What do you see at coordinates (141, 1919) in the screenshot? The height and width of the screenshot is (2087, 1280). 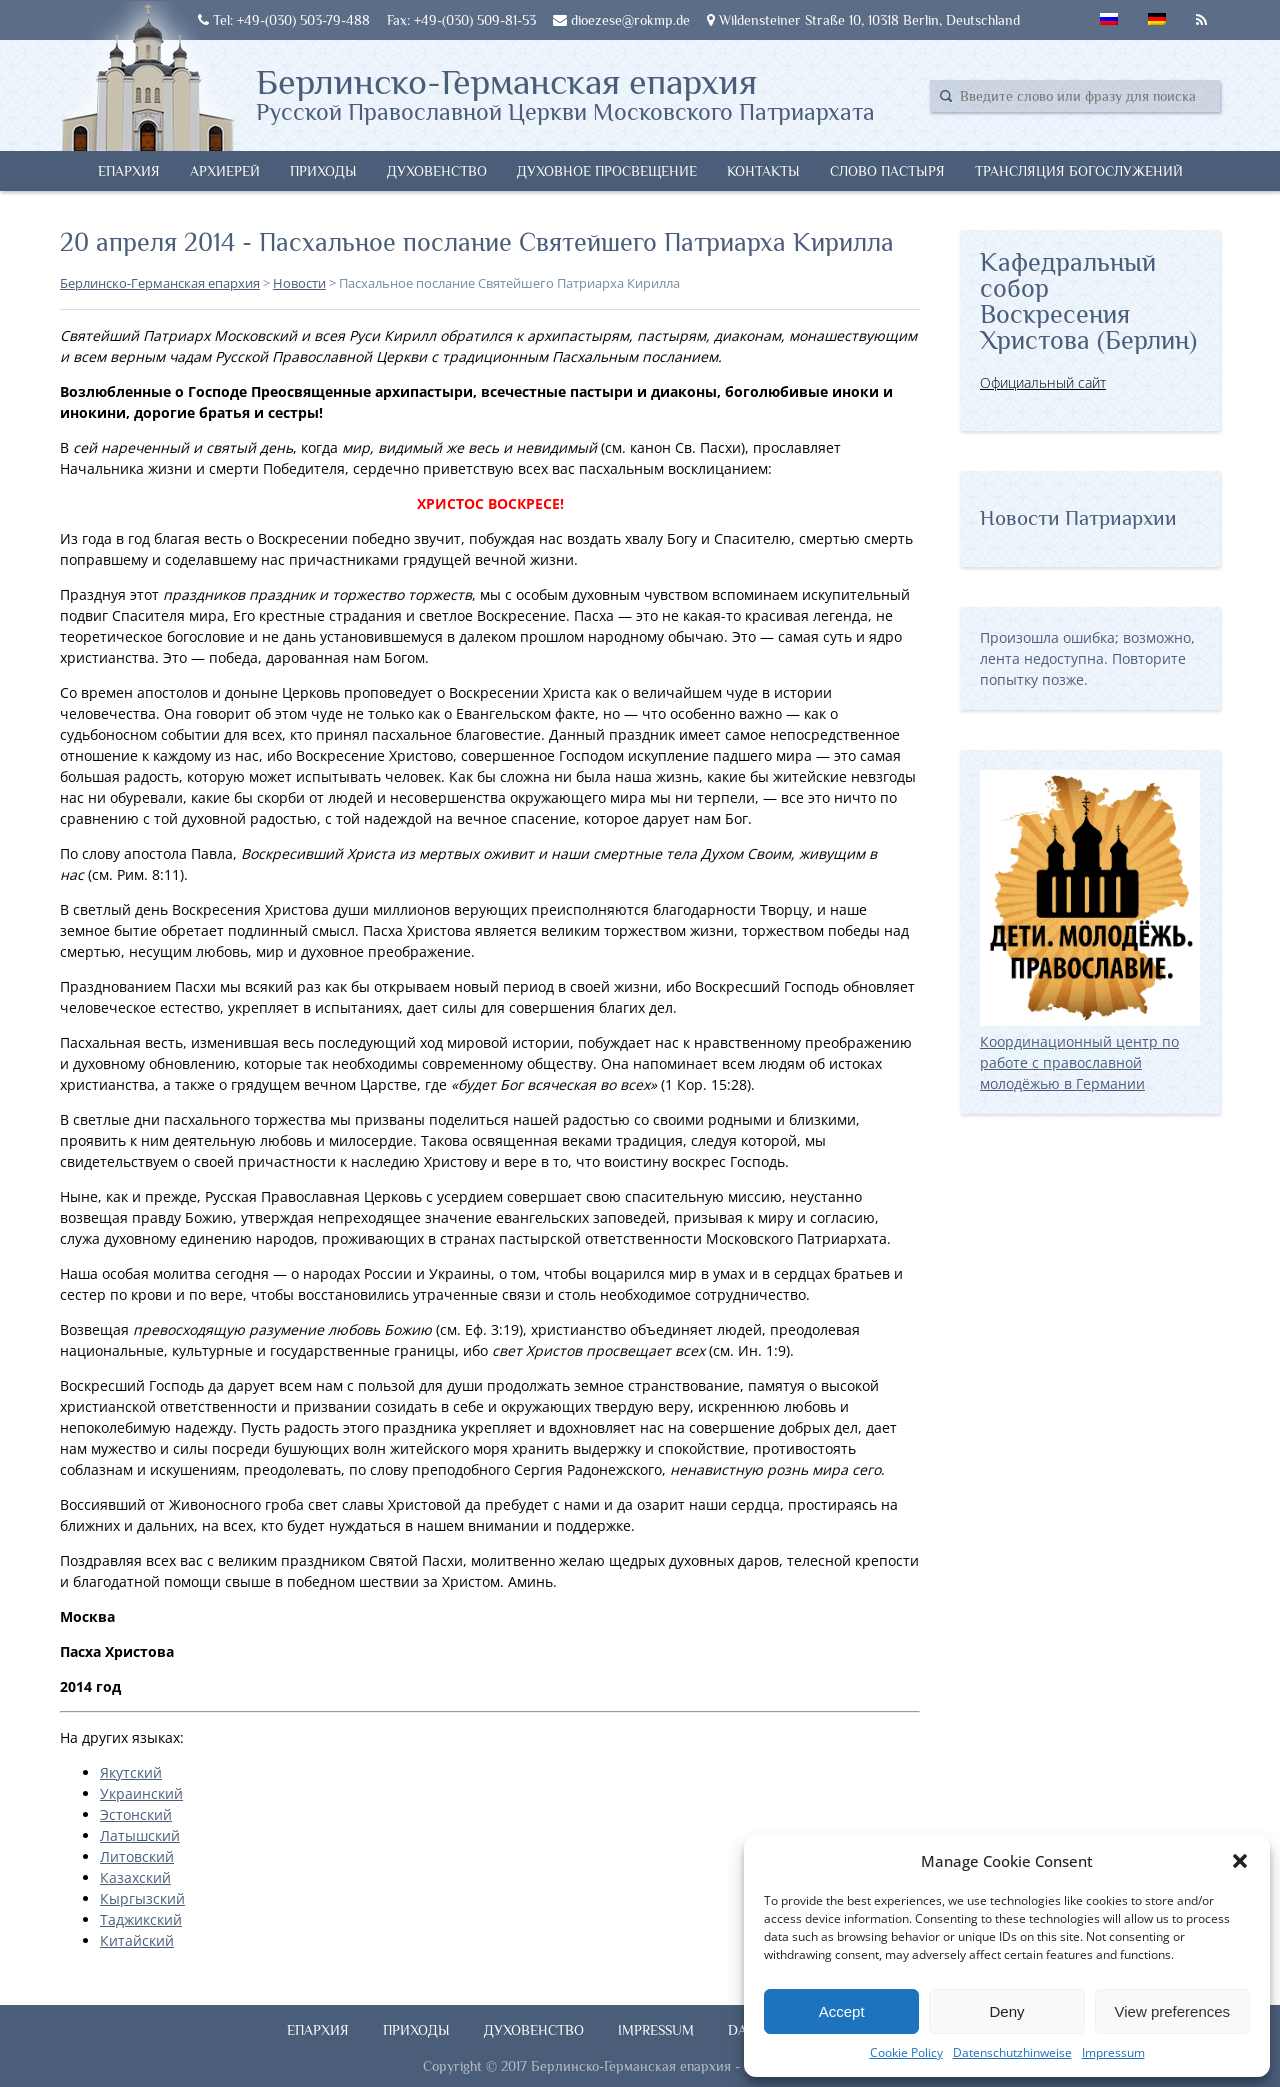 I see `Таджикский` at bounding box center [141, 1919].